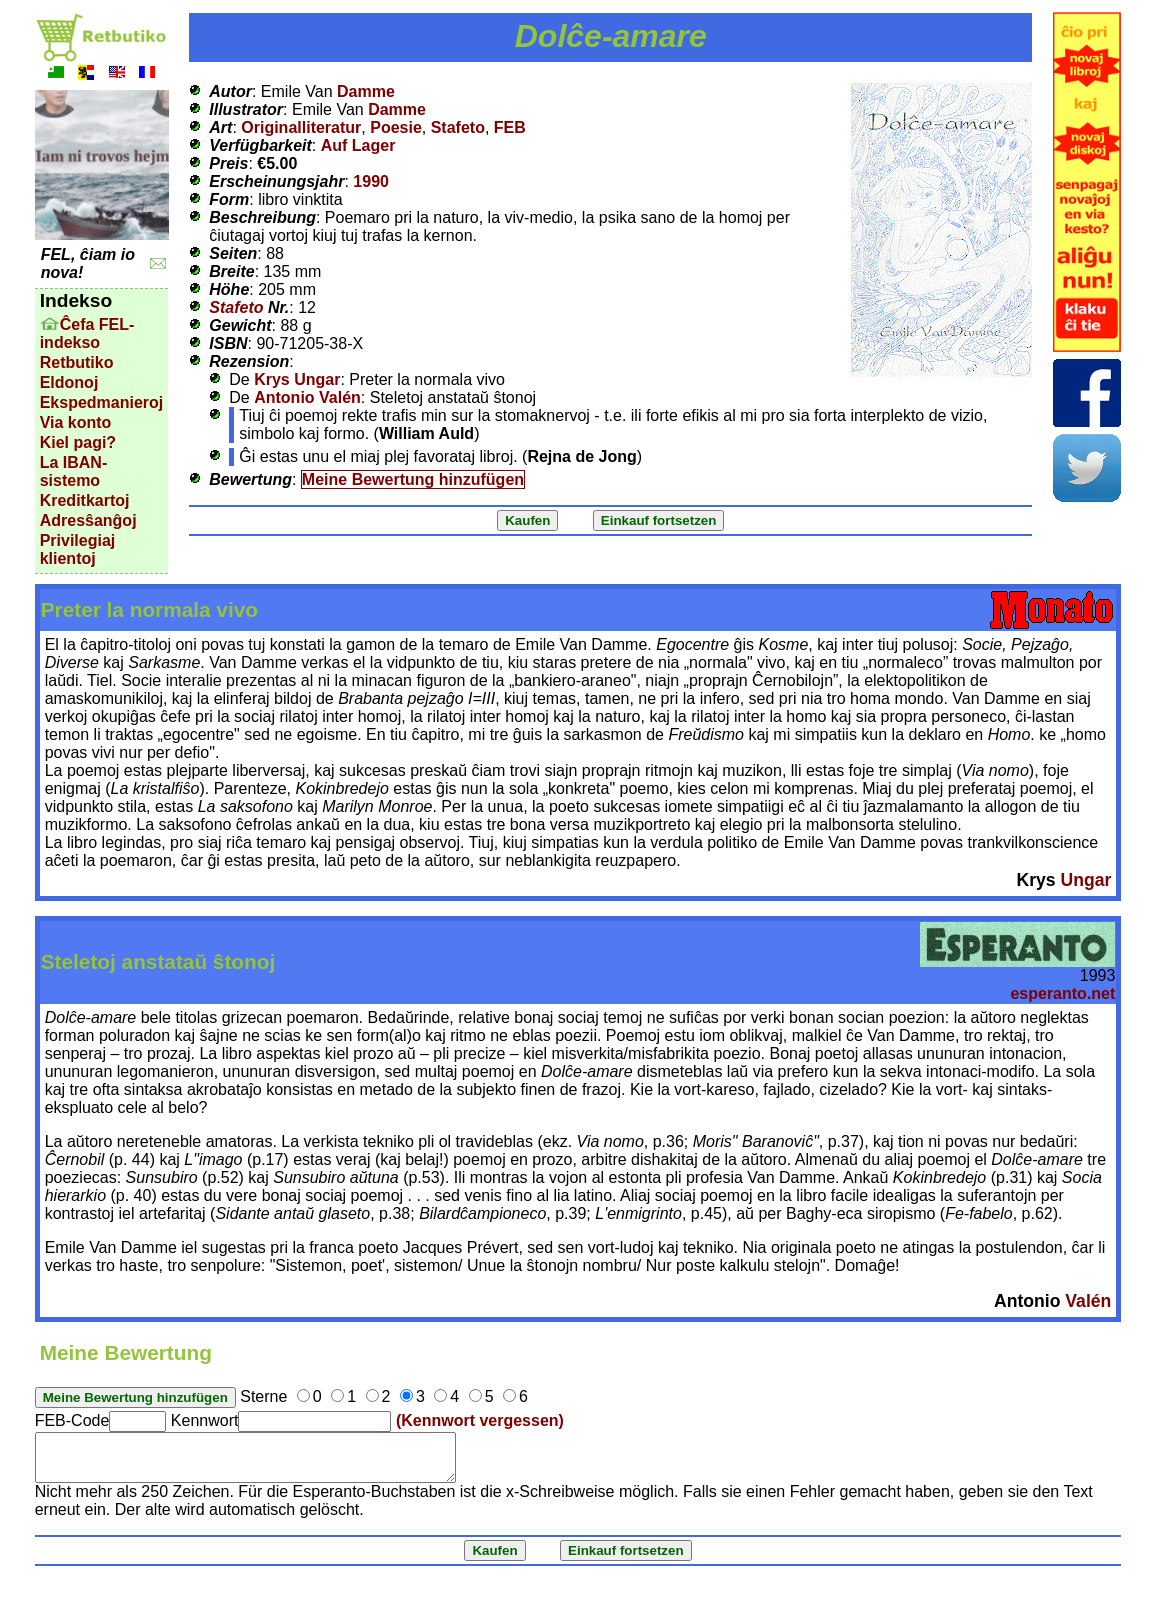 This screenshot has height=1609, width=1156. Describe the element at coordinates (480, 1420) in the screenshot. I see `(Kennwort vergessen)` at that location.